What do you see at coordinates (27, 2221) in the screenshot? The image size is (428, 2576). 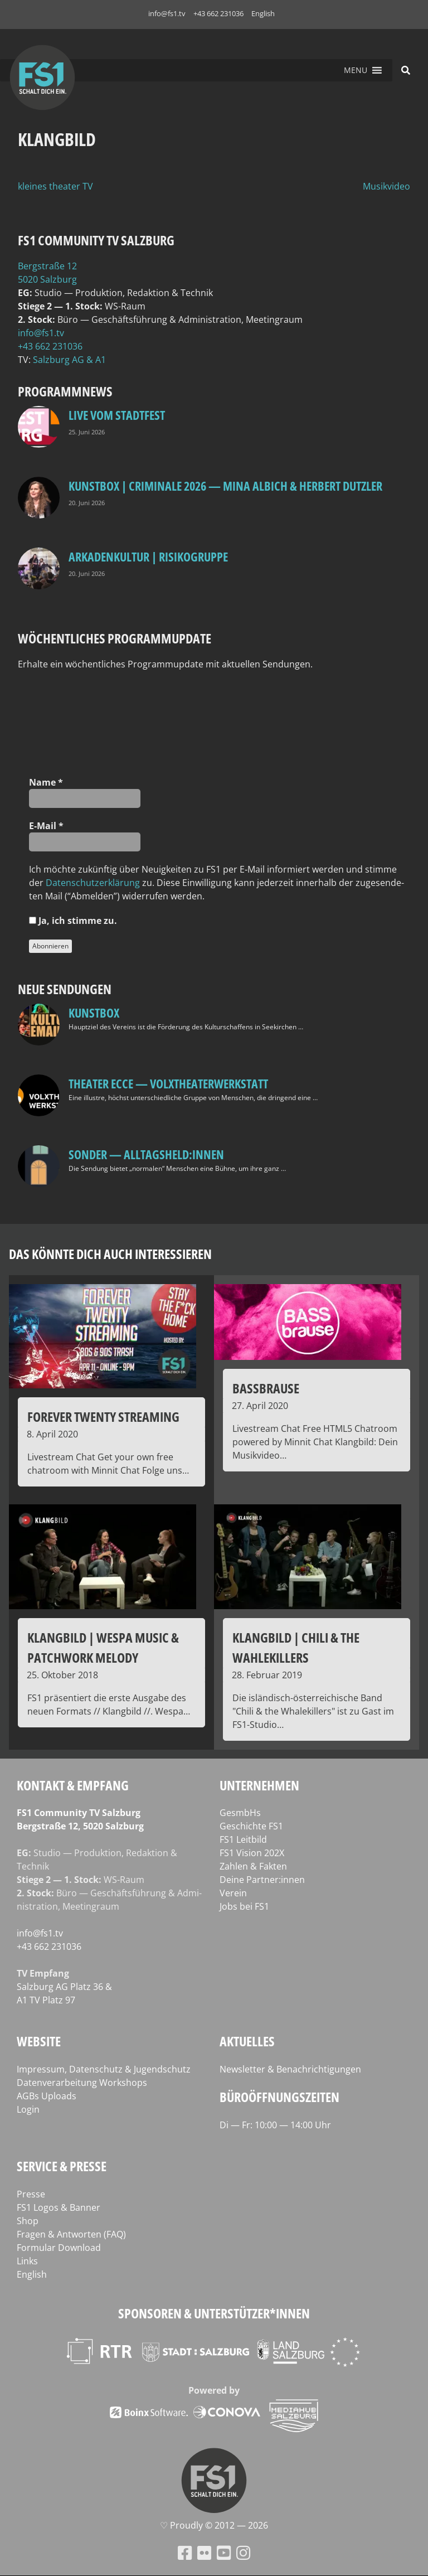 I see `Shop` at bounding box center [27, 2221].